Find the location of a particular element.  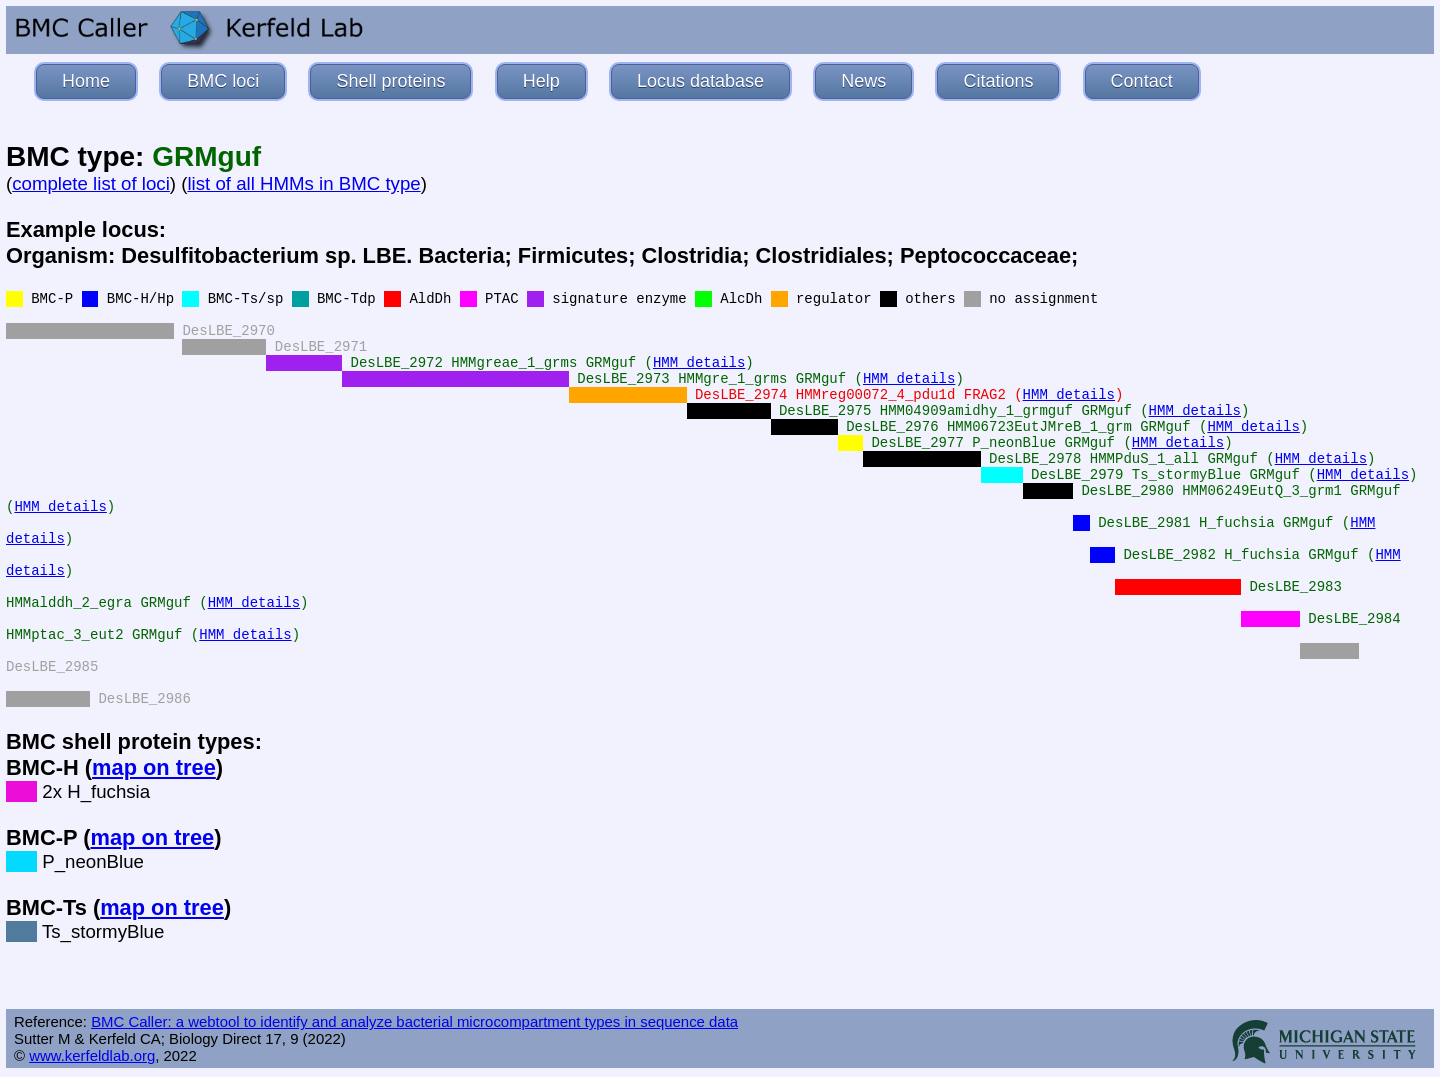

News is located at coordinates (863, 81).